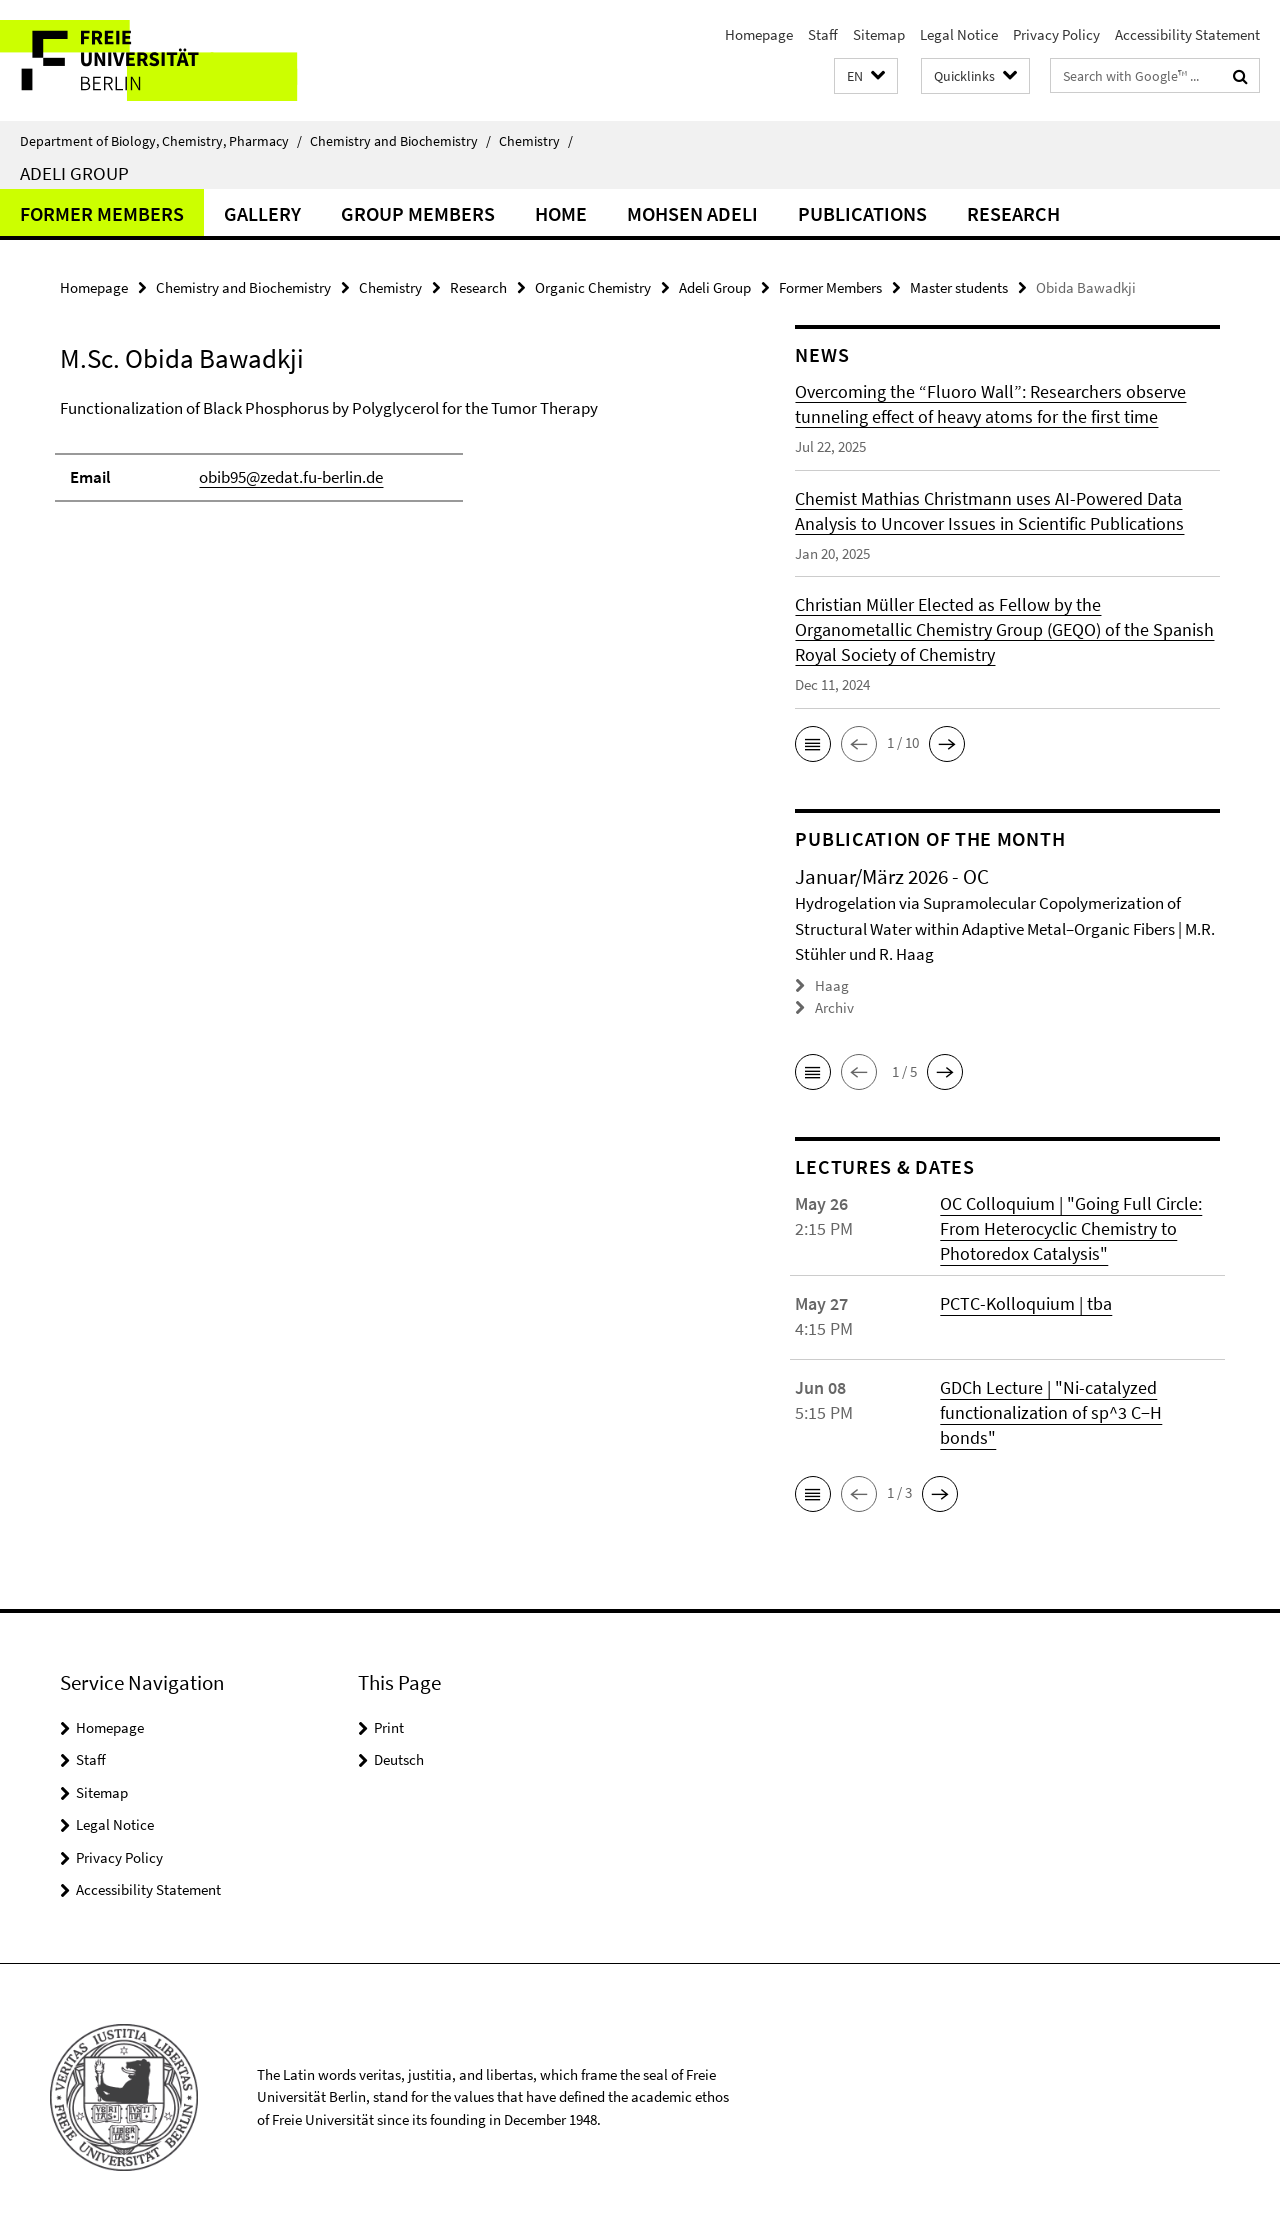 Image resolution: width=1280 pixels, height=2231 pixels. Describe the element at coordinates (536, 141) in the screenshot. I see `Chemistry` at that location.